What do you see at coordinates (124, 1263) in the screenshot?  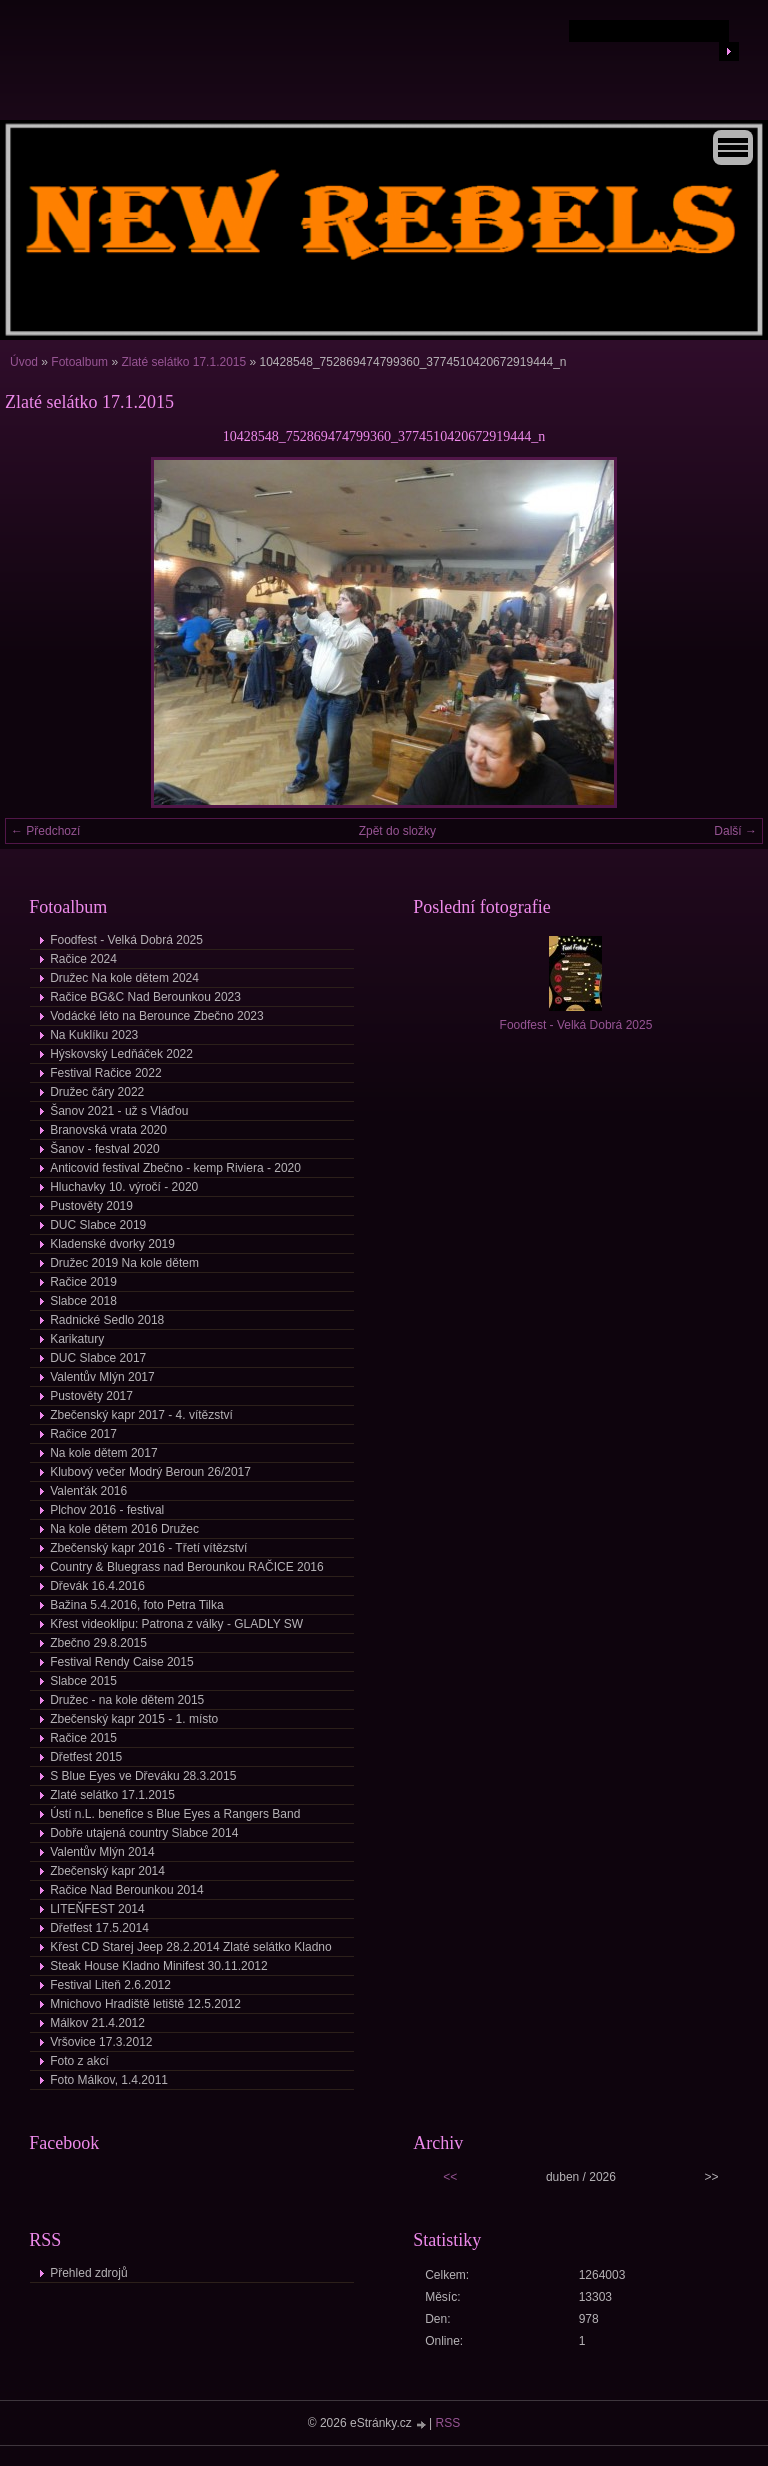 I see `Družec 2019 Na kole dětem` at bounding box center [124, 1263].